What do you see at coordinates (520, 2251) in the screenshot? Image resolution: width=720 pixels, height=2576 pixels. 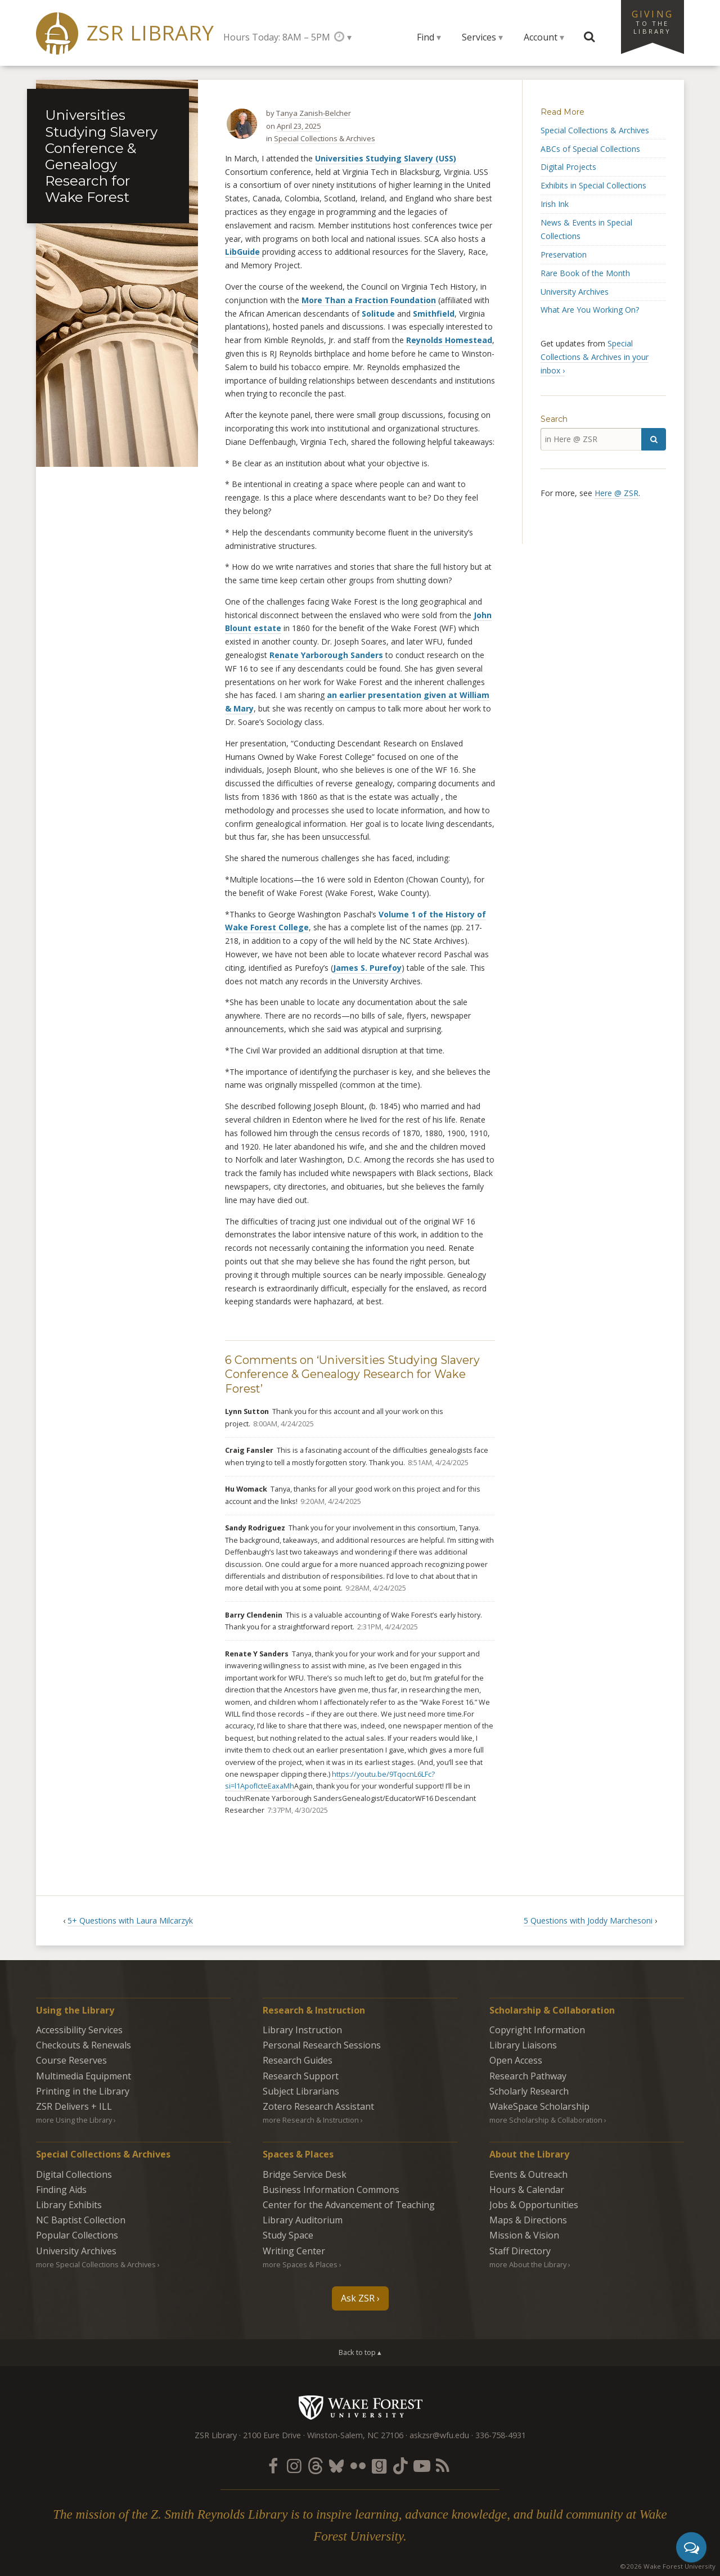 I see `Staff Directory` at bounding box center [520, 2251].